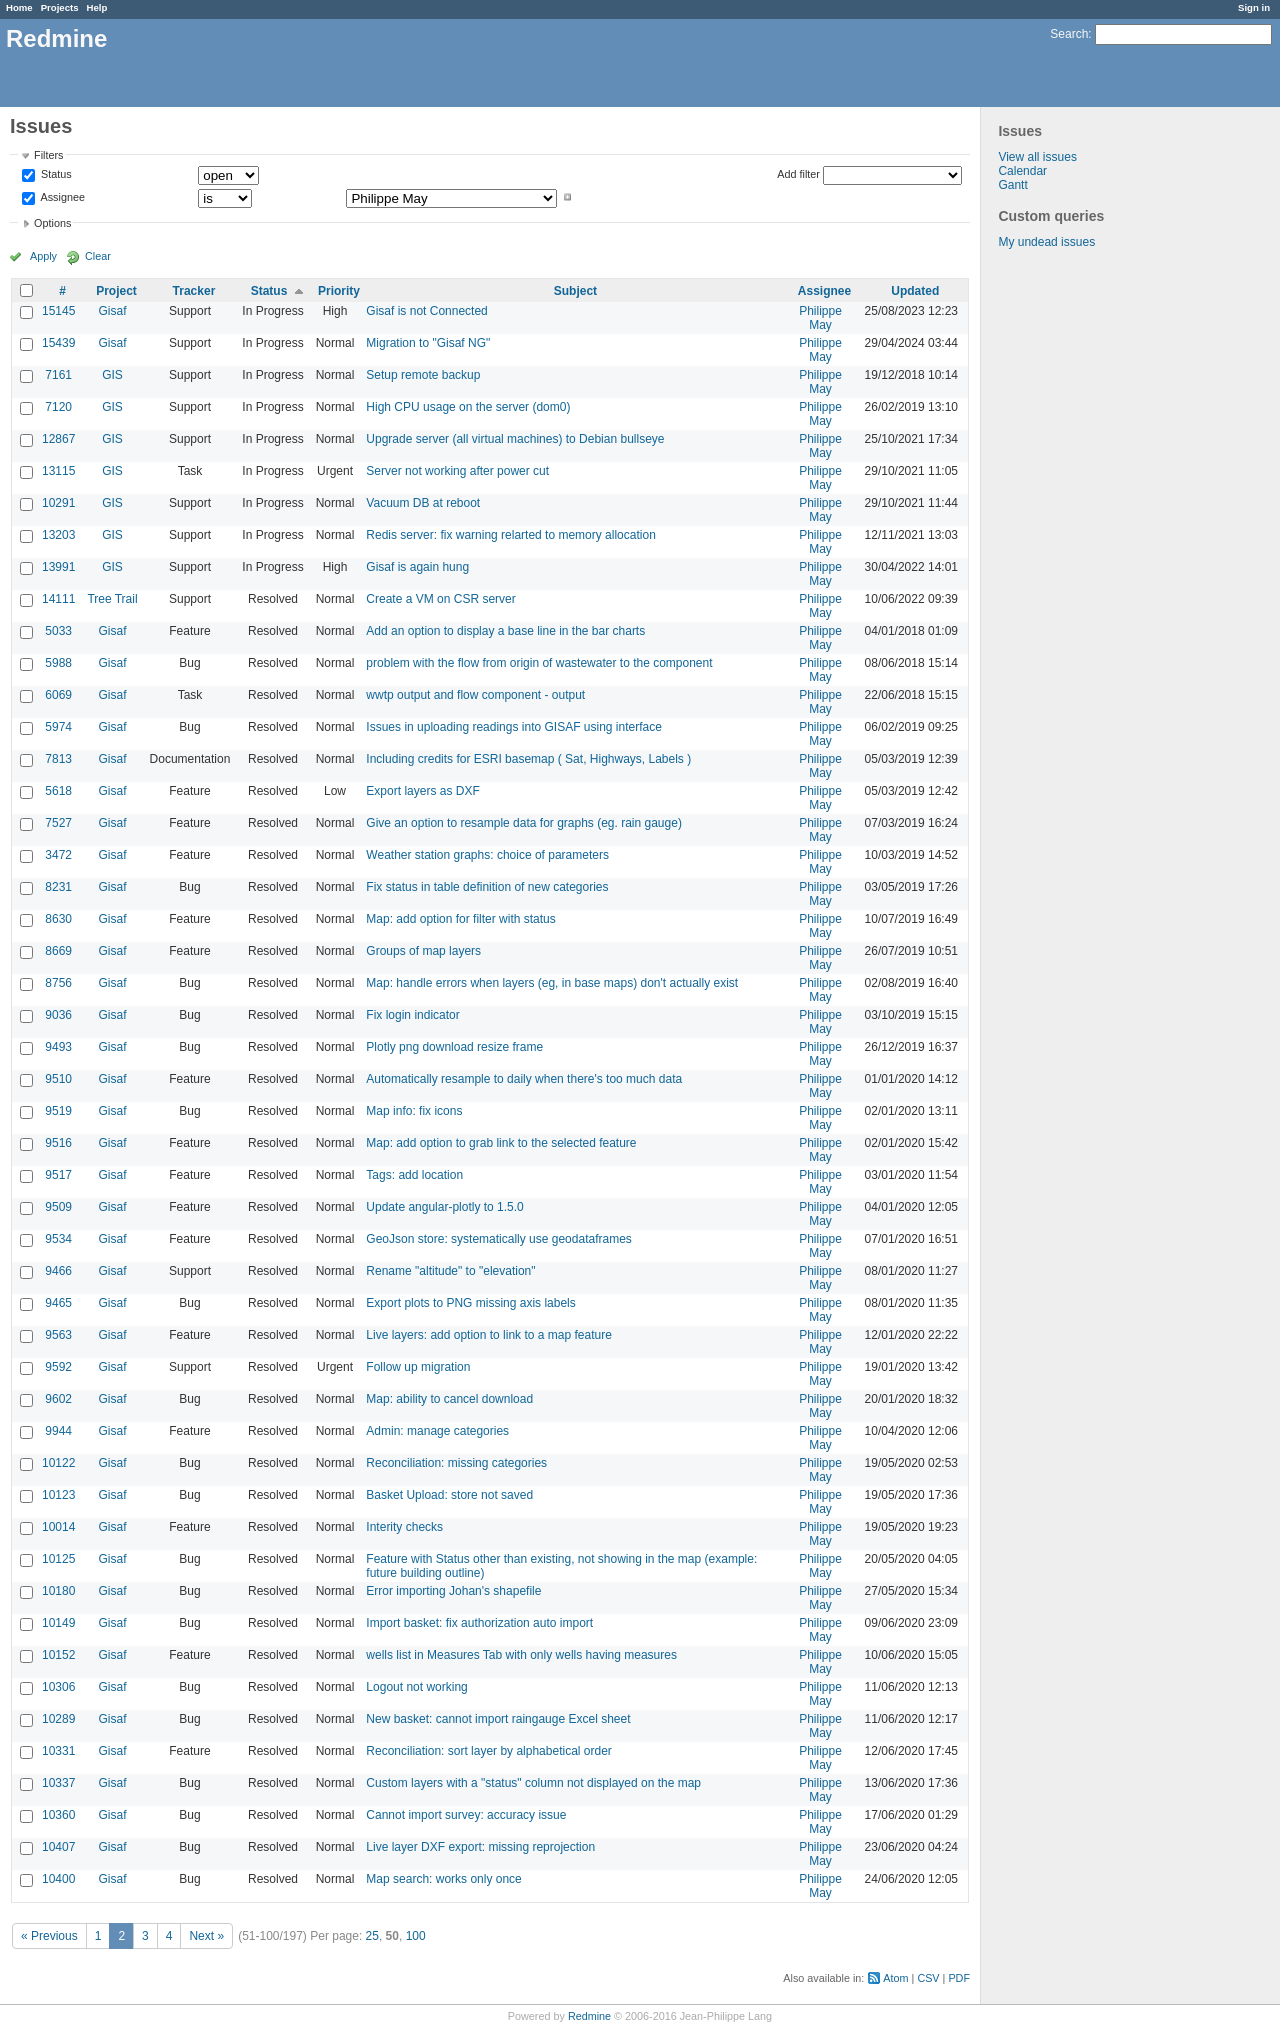  I want to click on 10291, so click(58, 503).